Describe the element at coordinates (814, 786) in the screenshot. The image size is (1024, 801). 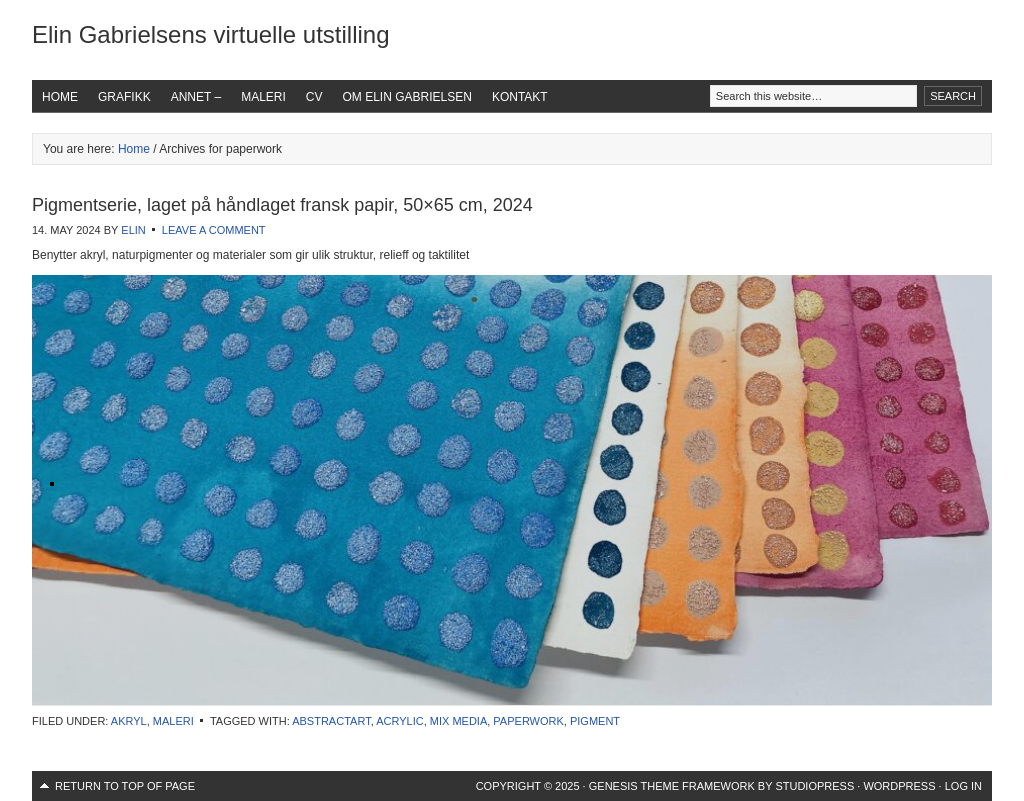
I see `StudioPress` at that location.